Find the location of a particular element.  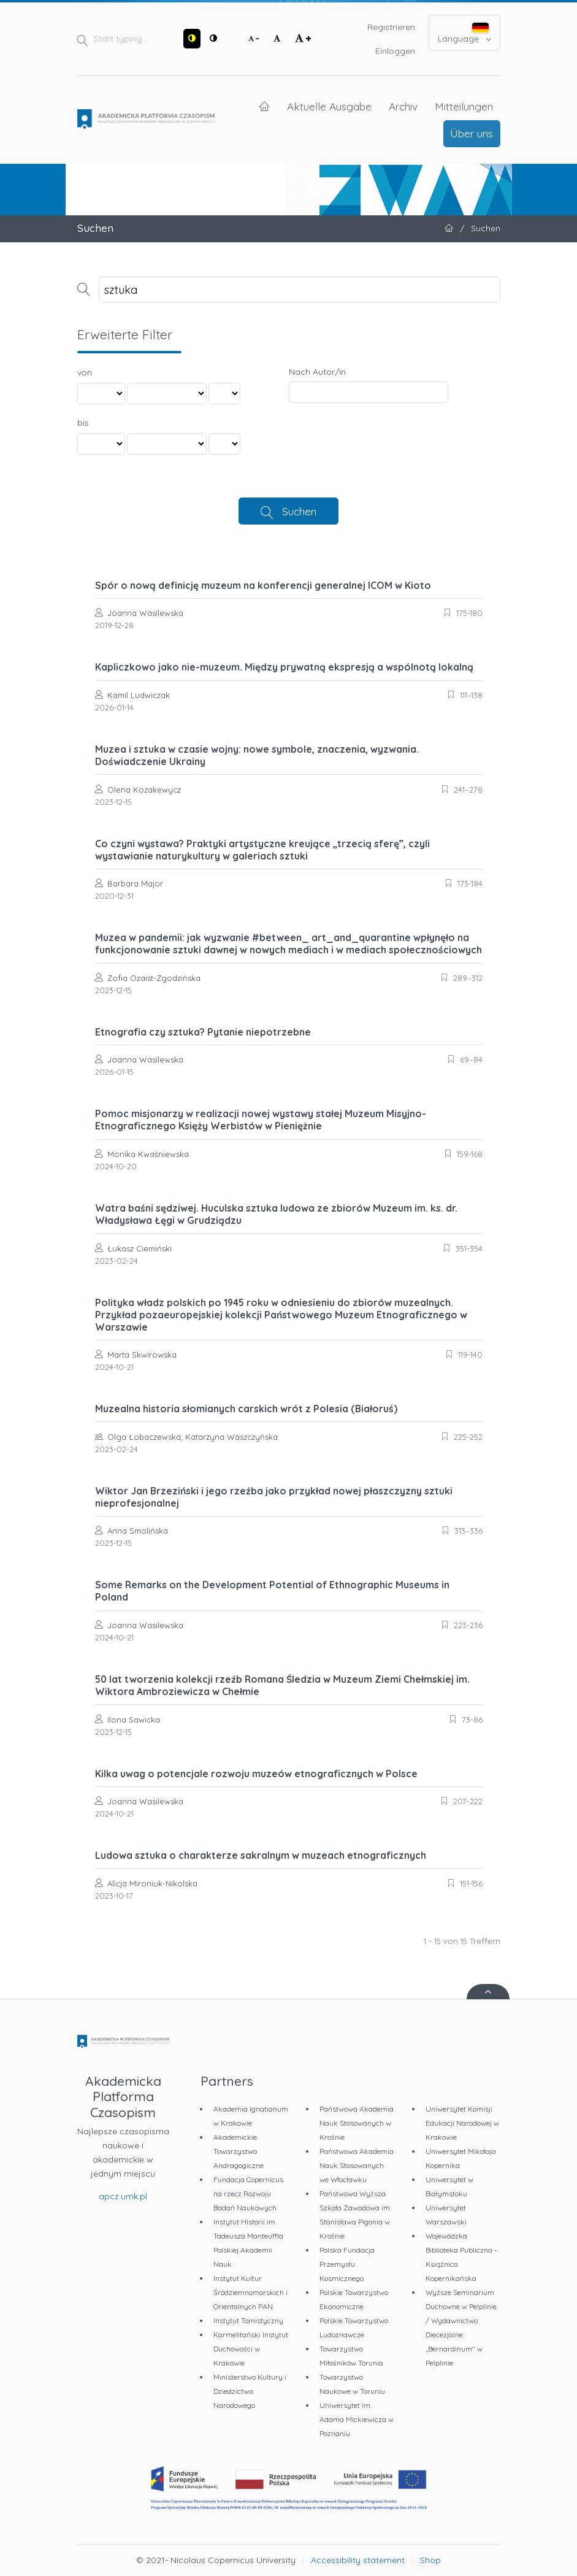

Co czyni wystawa? Praktyki artystyczne kreujące „trzecią sferę”, czyli wystawianie naturykultury w galeriach sztuki is located at coordinates (262, 849).